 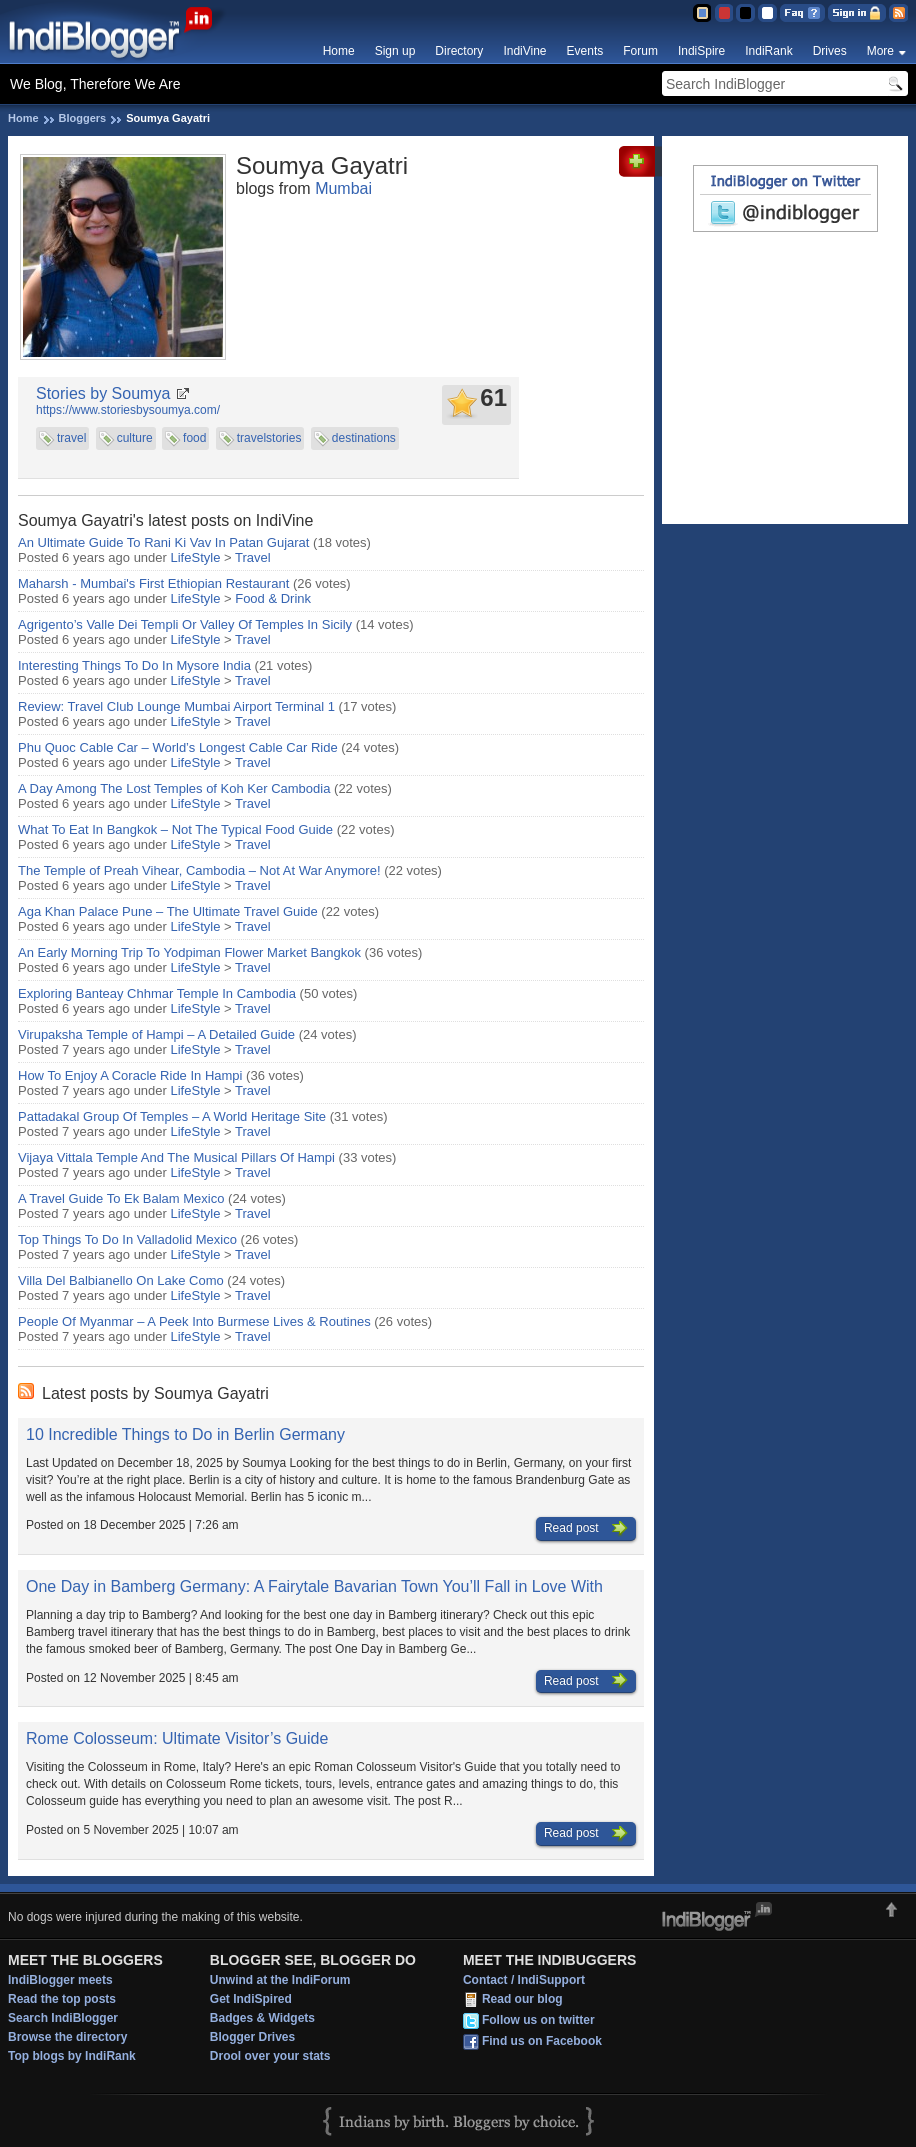 I want to click on Review: Travel Club Lounge Mumbai Airport Terminal 1, so click(x=176, y=706).